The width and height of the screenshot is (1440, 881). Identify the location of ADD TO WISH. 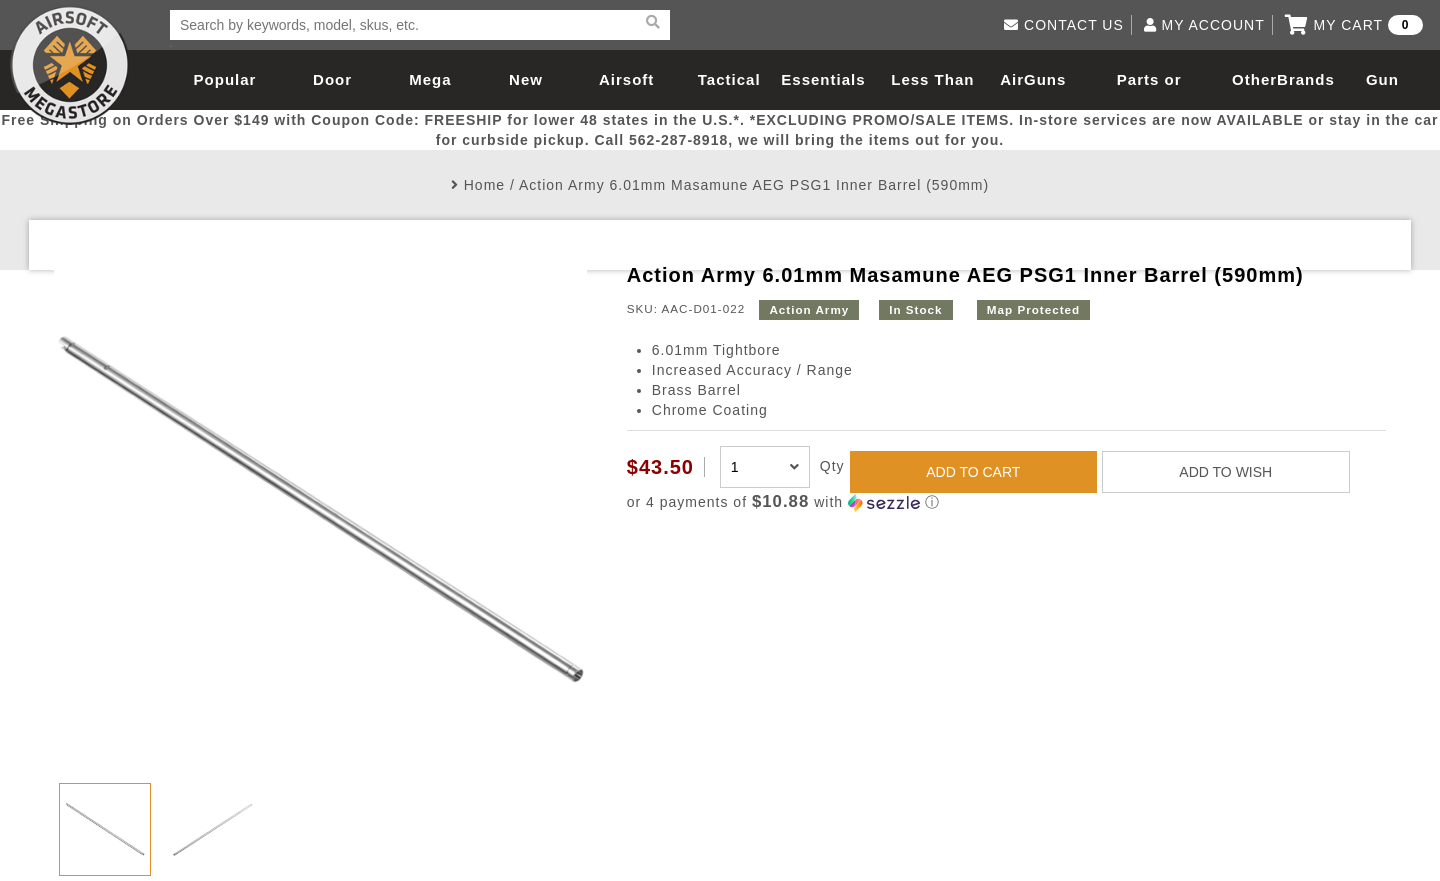
(1225, 472).